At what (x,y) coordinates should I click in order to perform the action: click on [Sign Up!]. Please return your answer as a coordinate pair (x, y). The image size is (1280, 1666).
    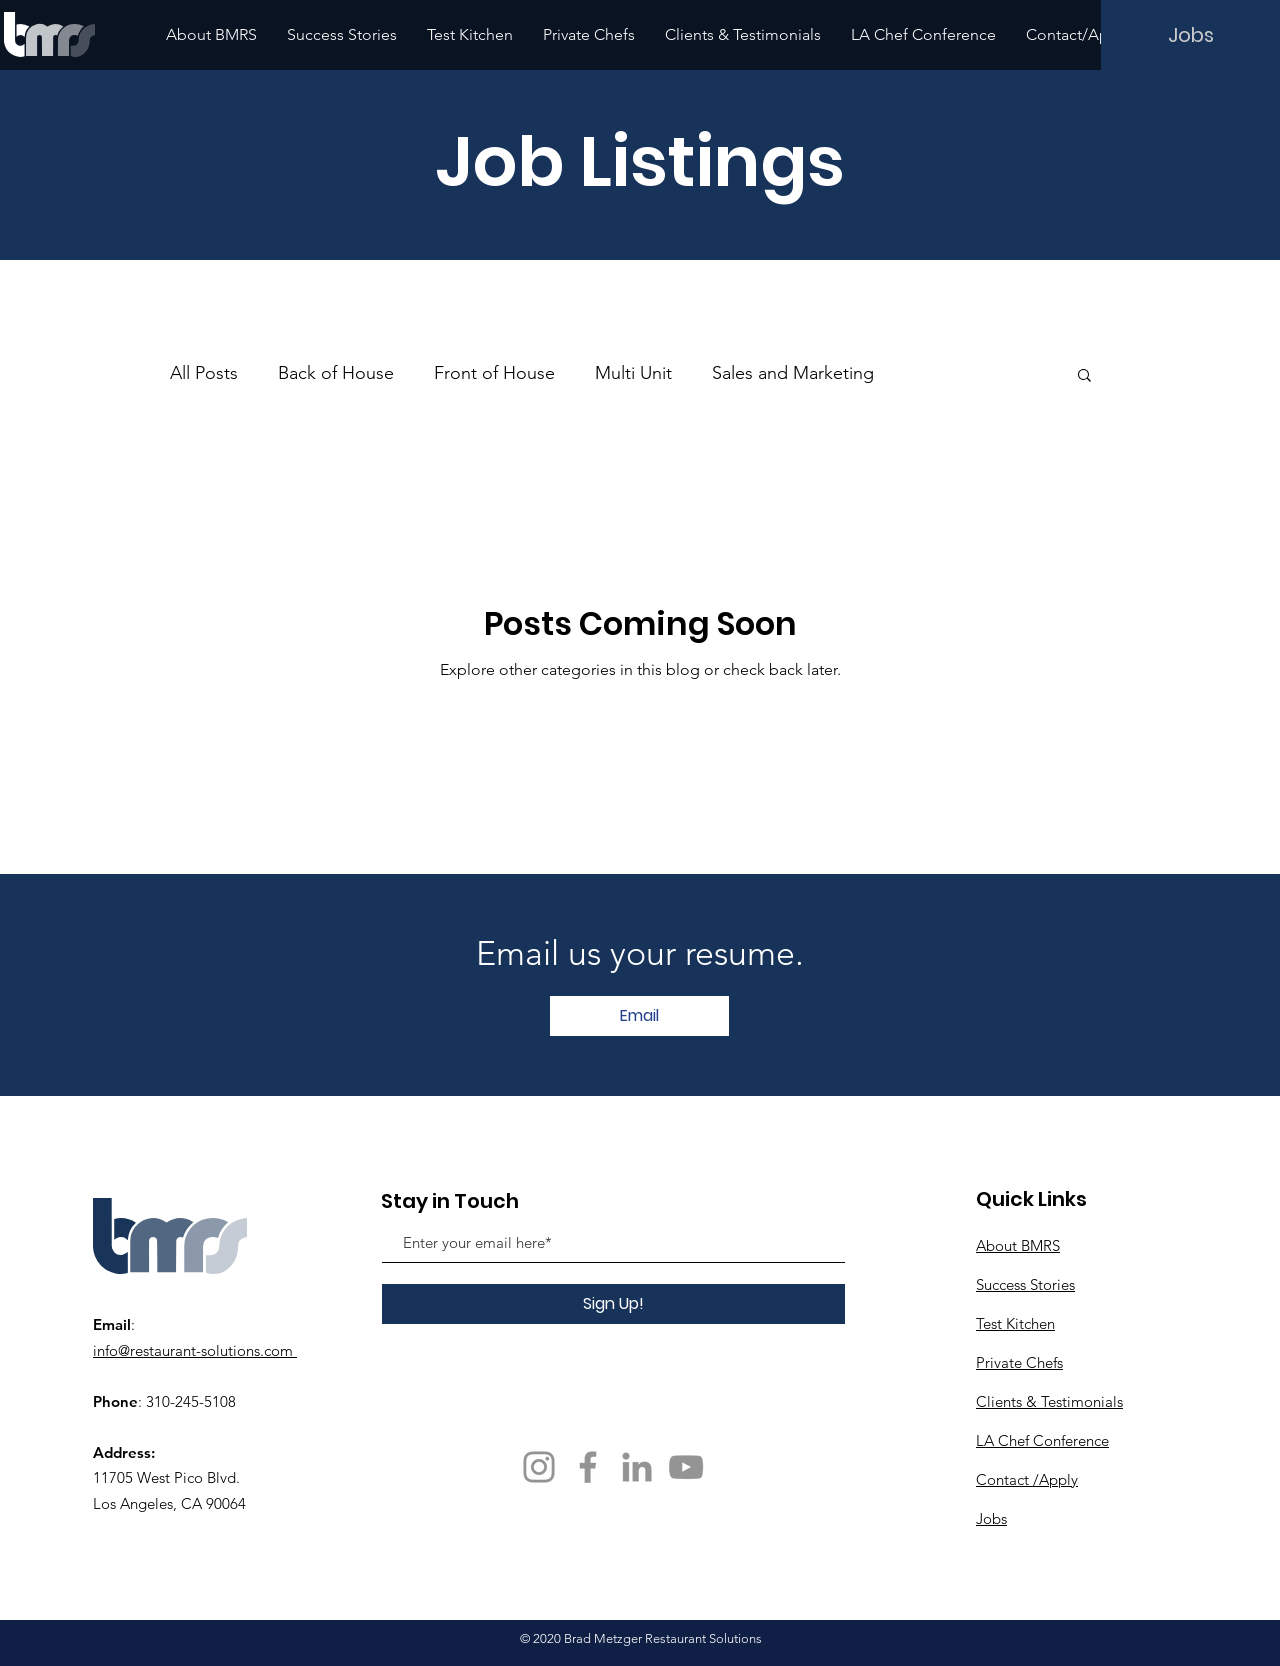
    Looking at the image, I should click on (613, 1304).